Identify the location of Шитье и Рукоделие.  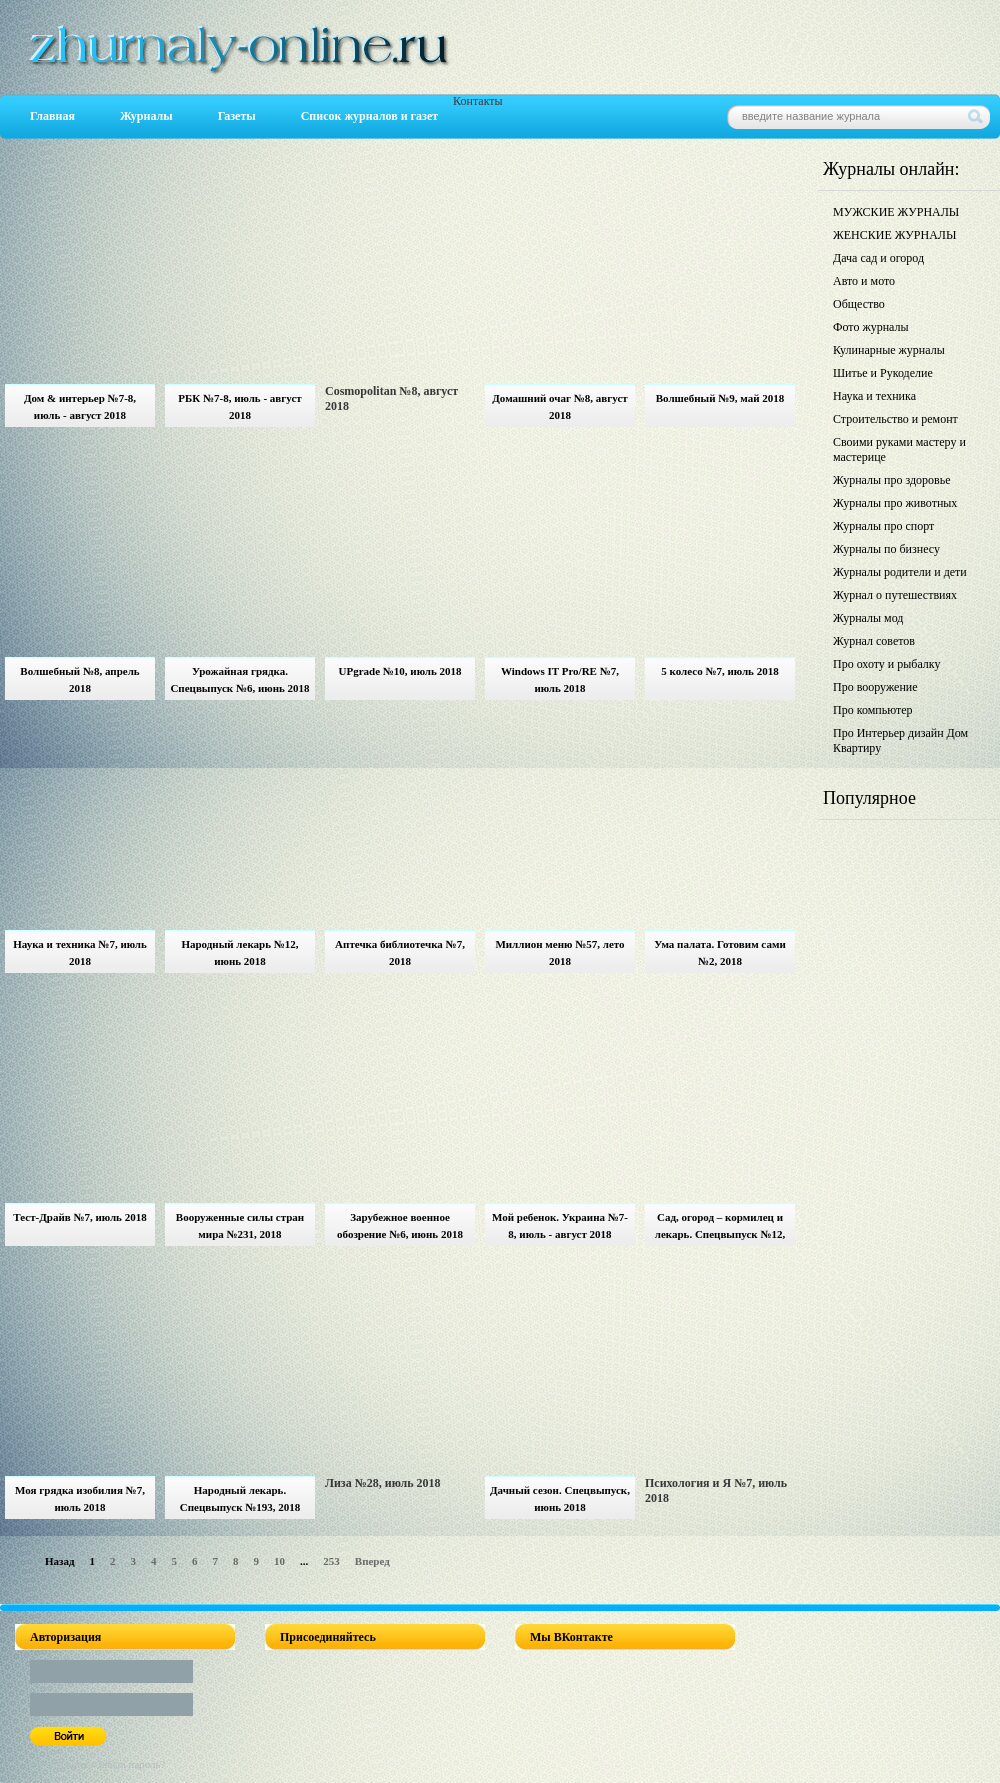
(883, 373).